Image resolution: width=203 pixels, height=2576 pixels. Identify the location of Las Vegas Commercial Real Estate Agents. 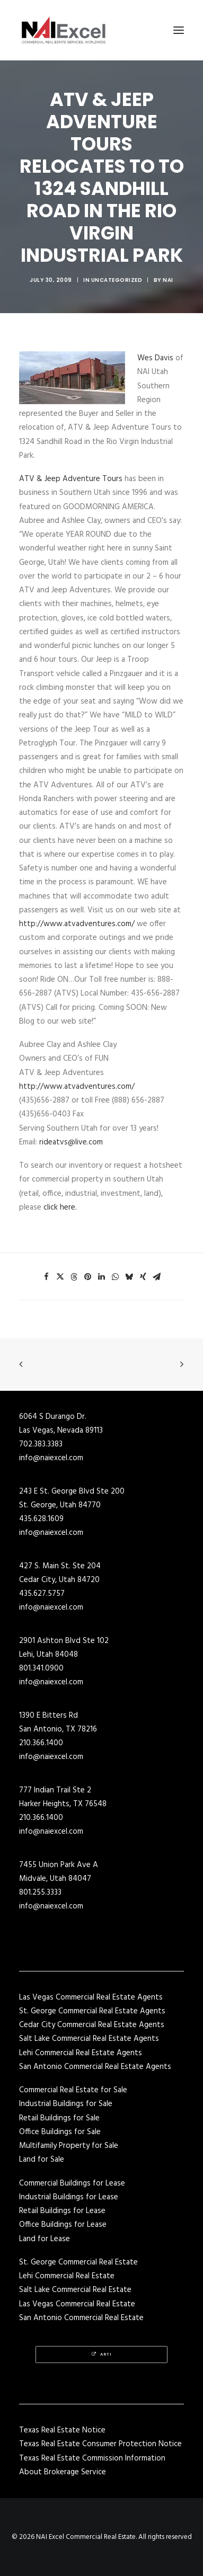
(91, 1997).